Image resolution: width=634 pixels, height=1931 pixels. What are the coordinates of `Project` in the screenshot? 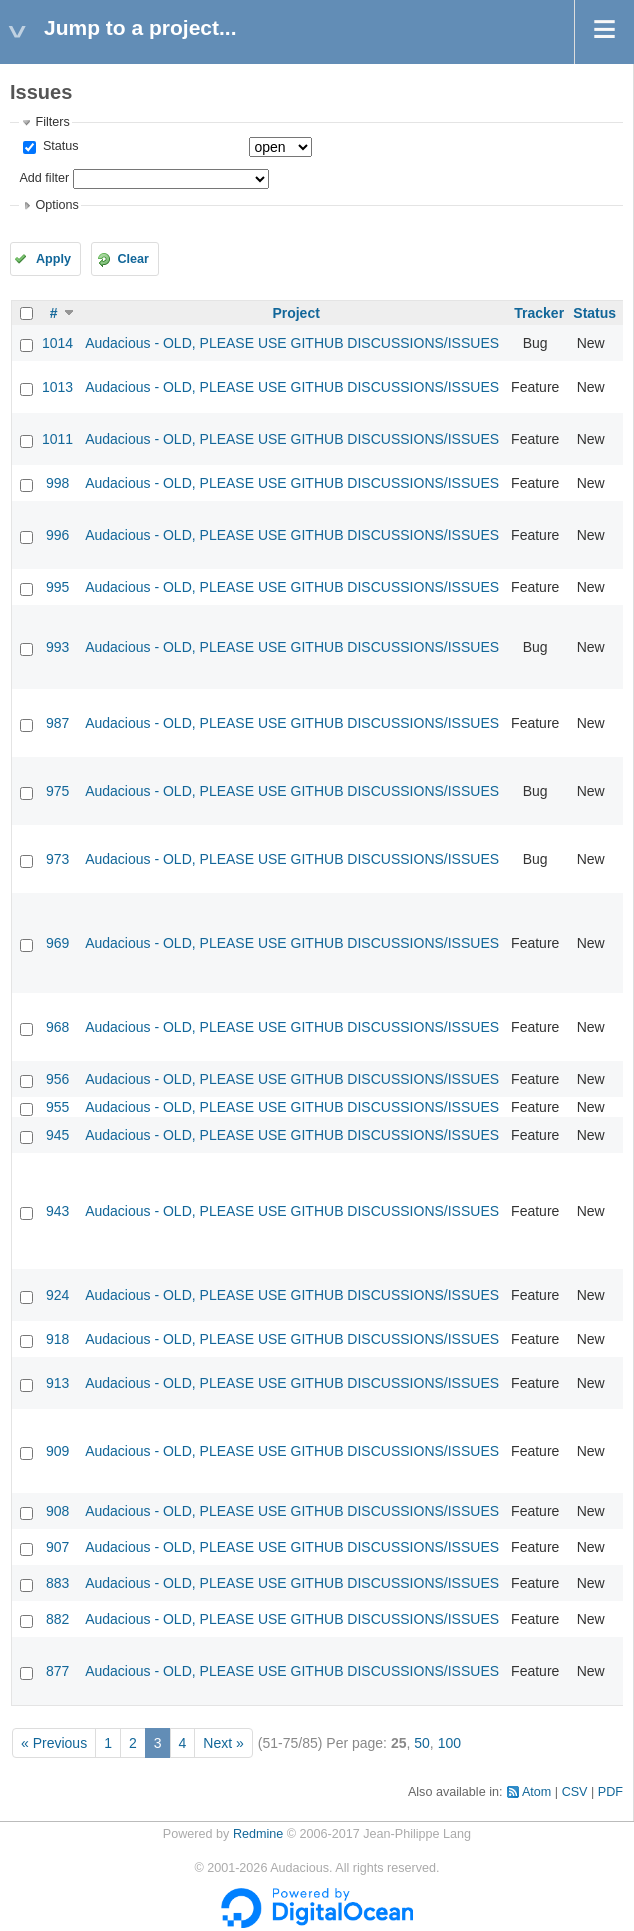 It's located at (295, 313).